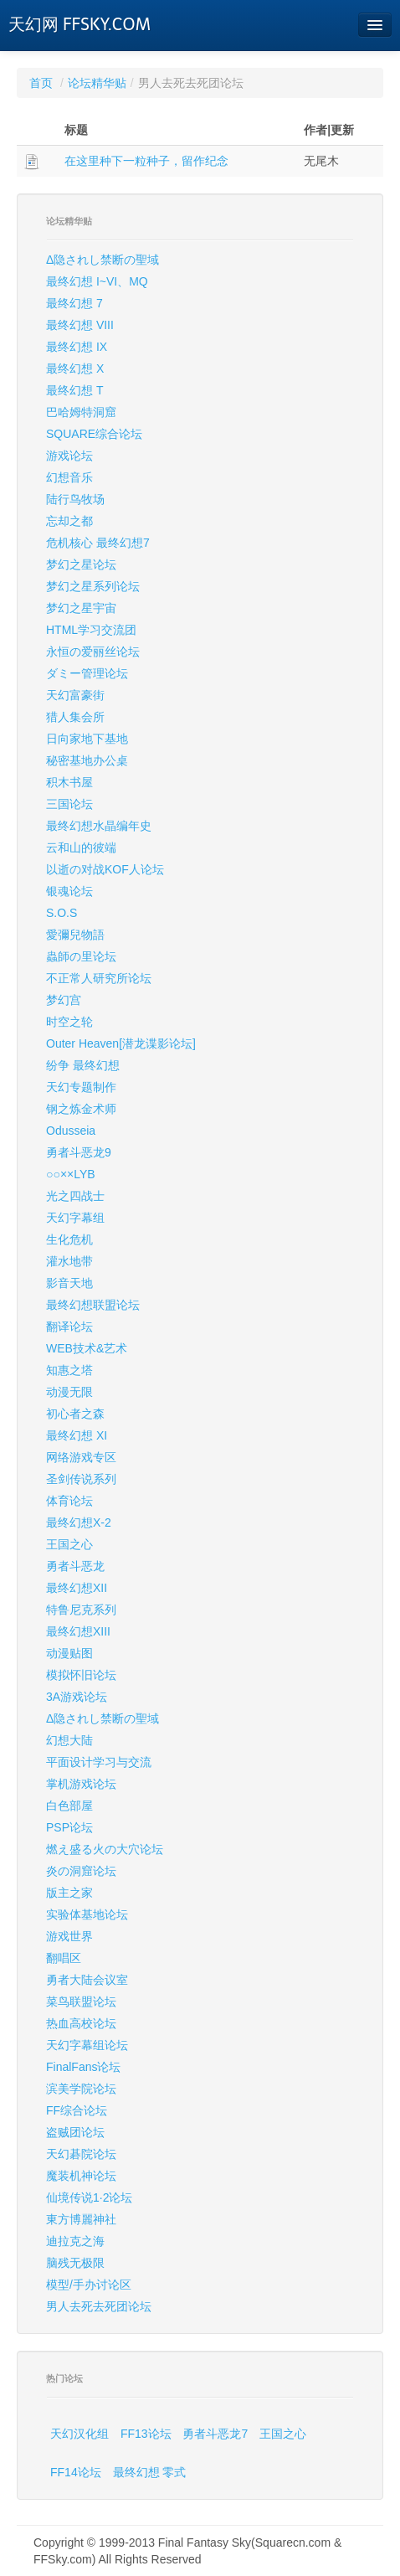  I want to click on 天幻字幕组, so click(75, 1217).